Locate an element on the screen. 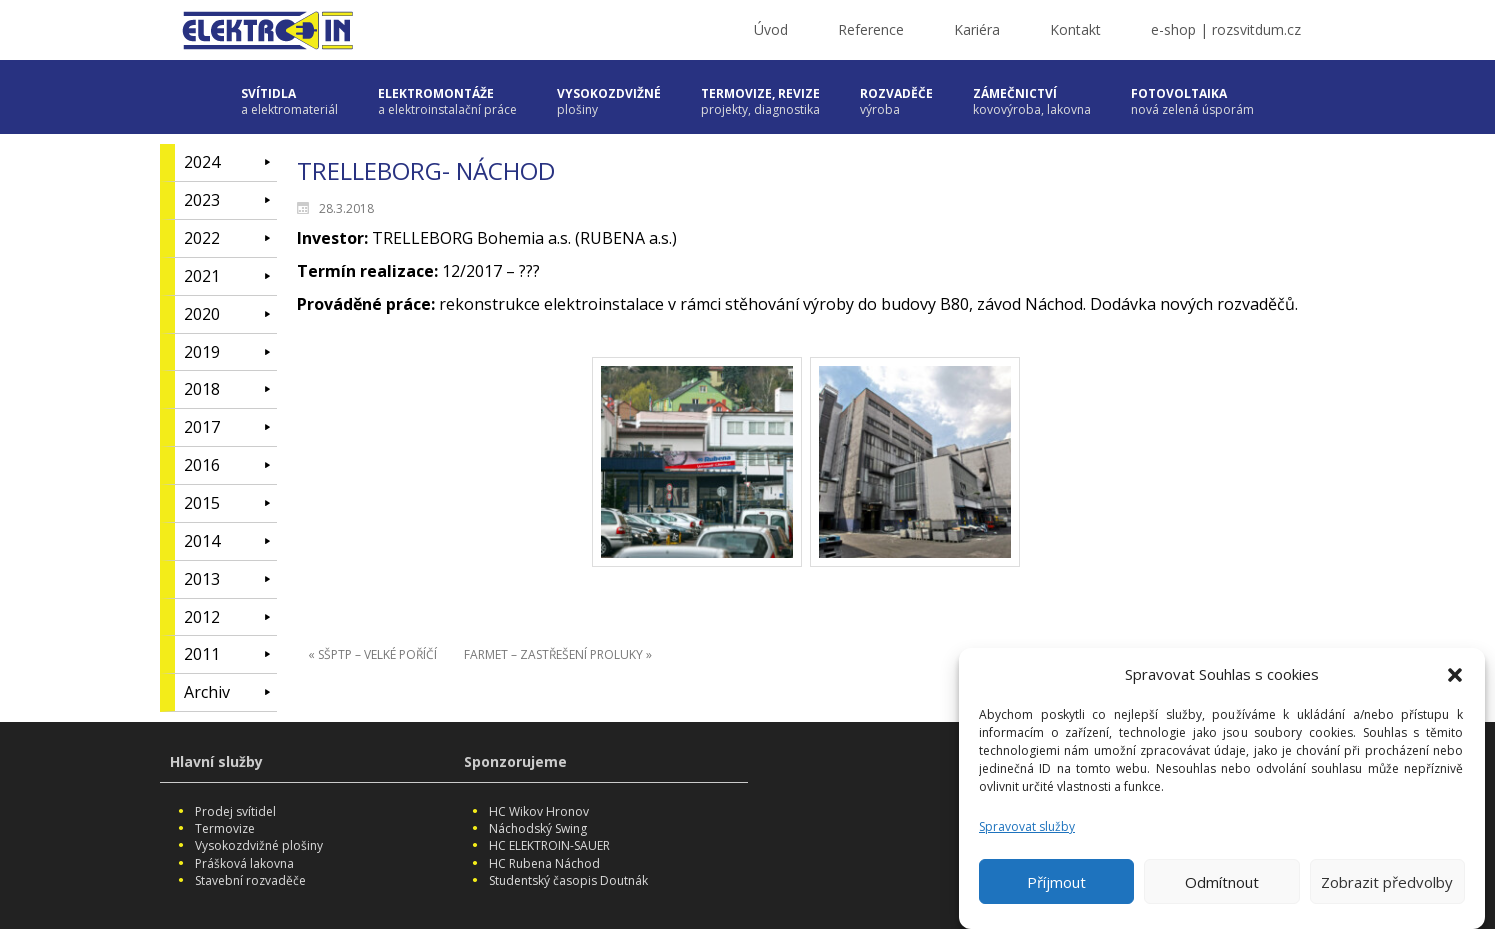 This screenshot has width=1495, height=929. « SŠPTP – VELKÉ POŘÍČÍ is located at coordinates (372, 654).